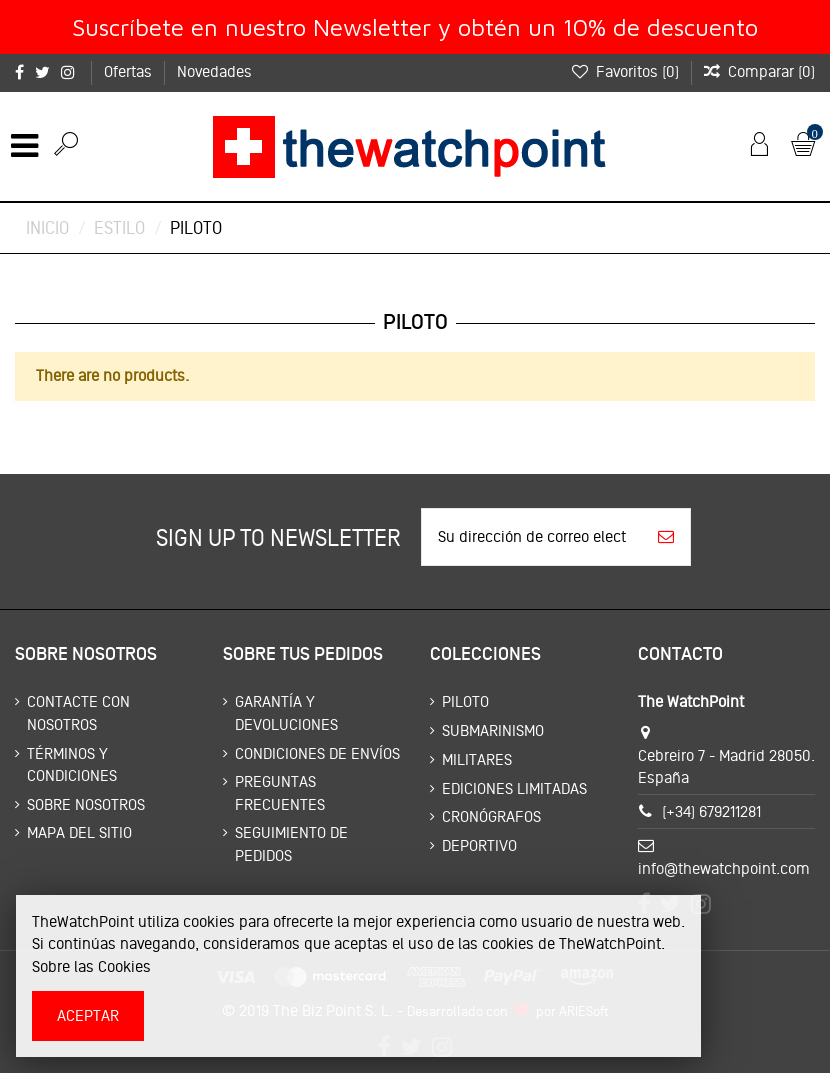 Image resolution: width=830 pixels, height=1073 pixels. Describe the element at coordinates (477, 759) in the screenshot. I see `Militares` at that location.